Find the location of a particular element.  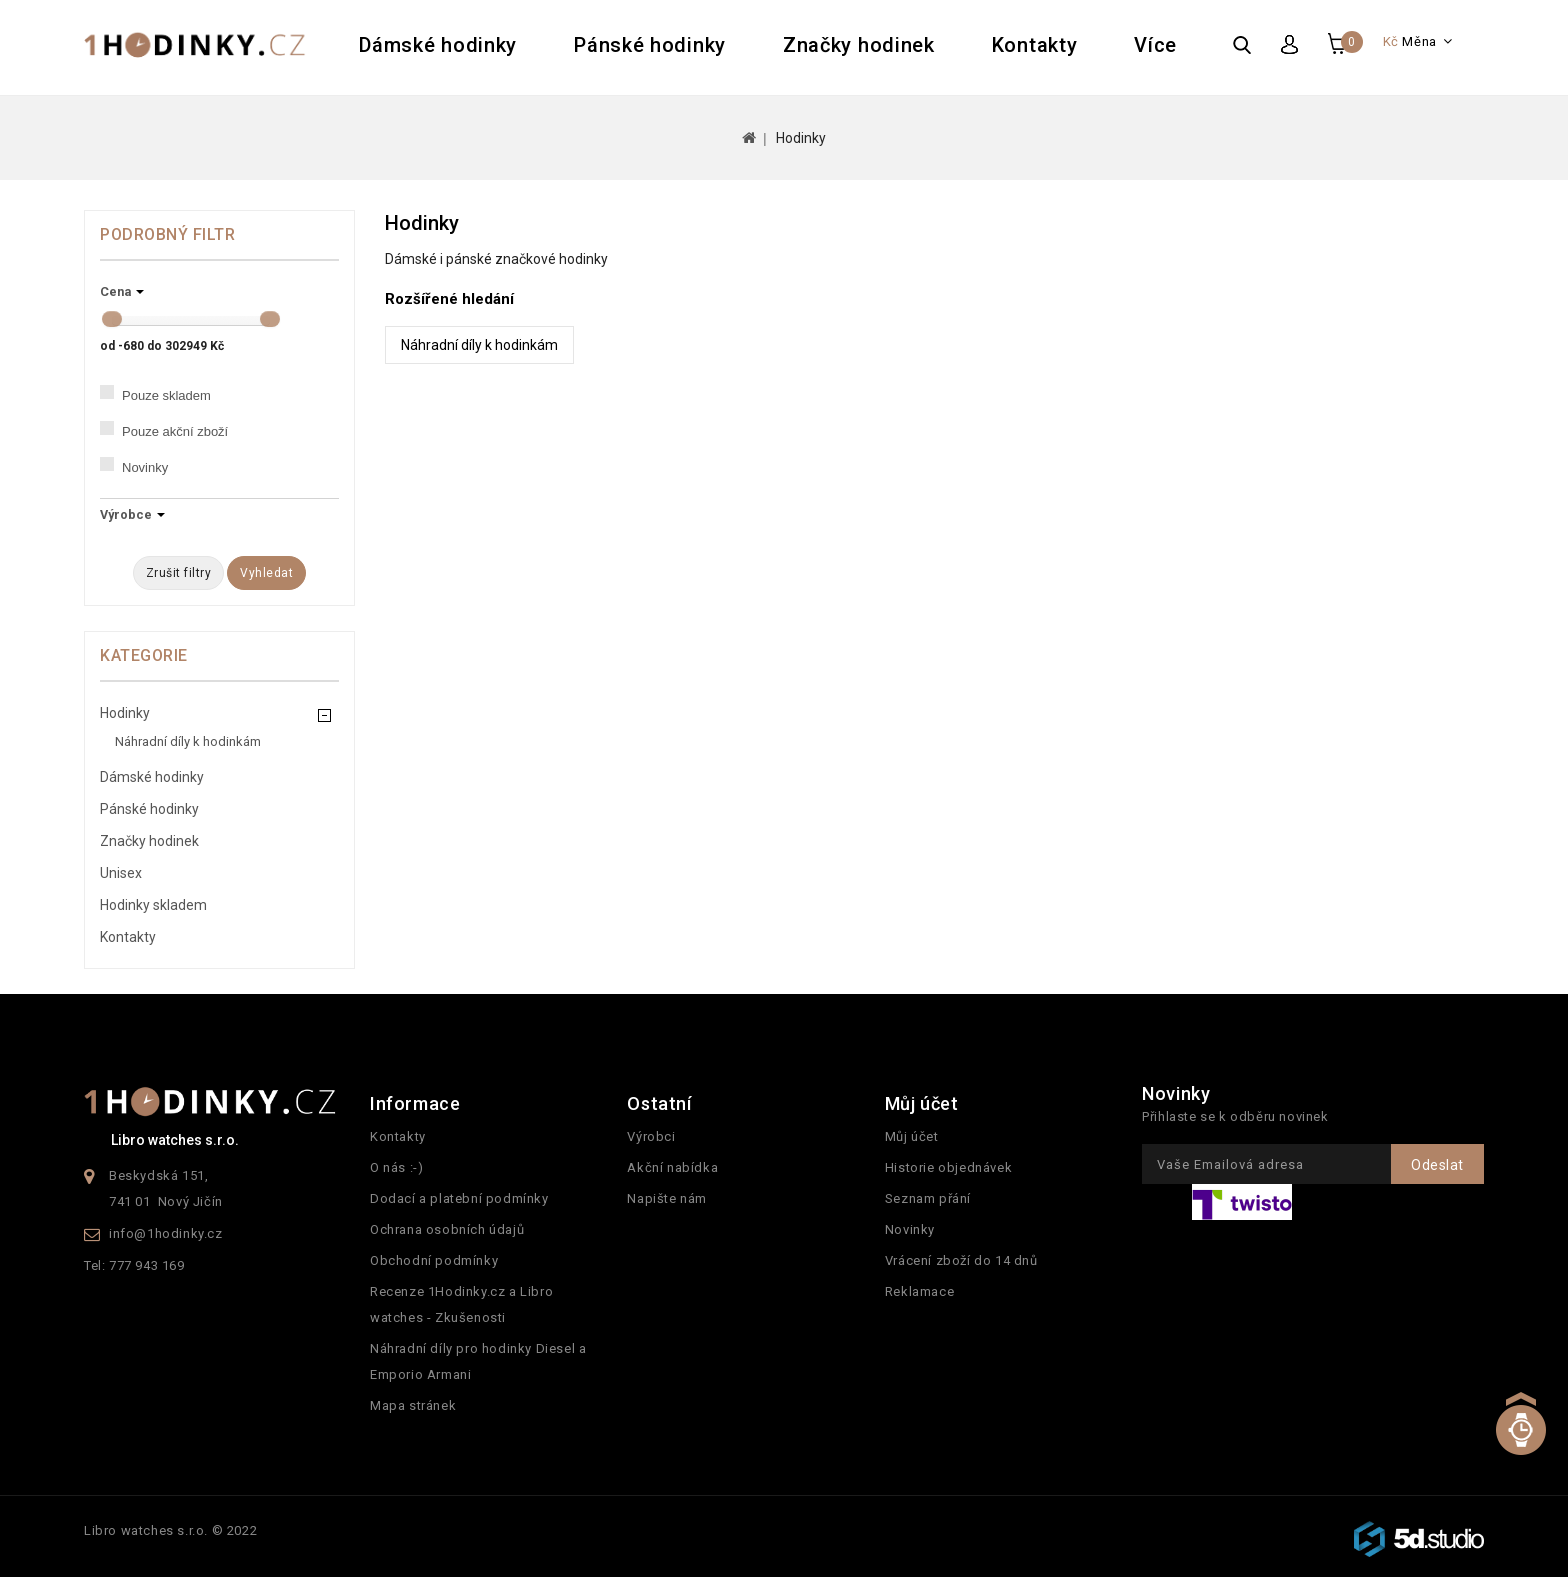

Historie objednávek is located at coordinates (948, 1167).